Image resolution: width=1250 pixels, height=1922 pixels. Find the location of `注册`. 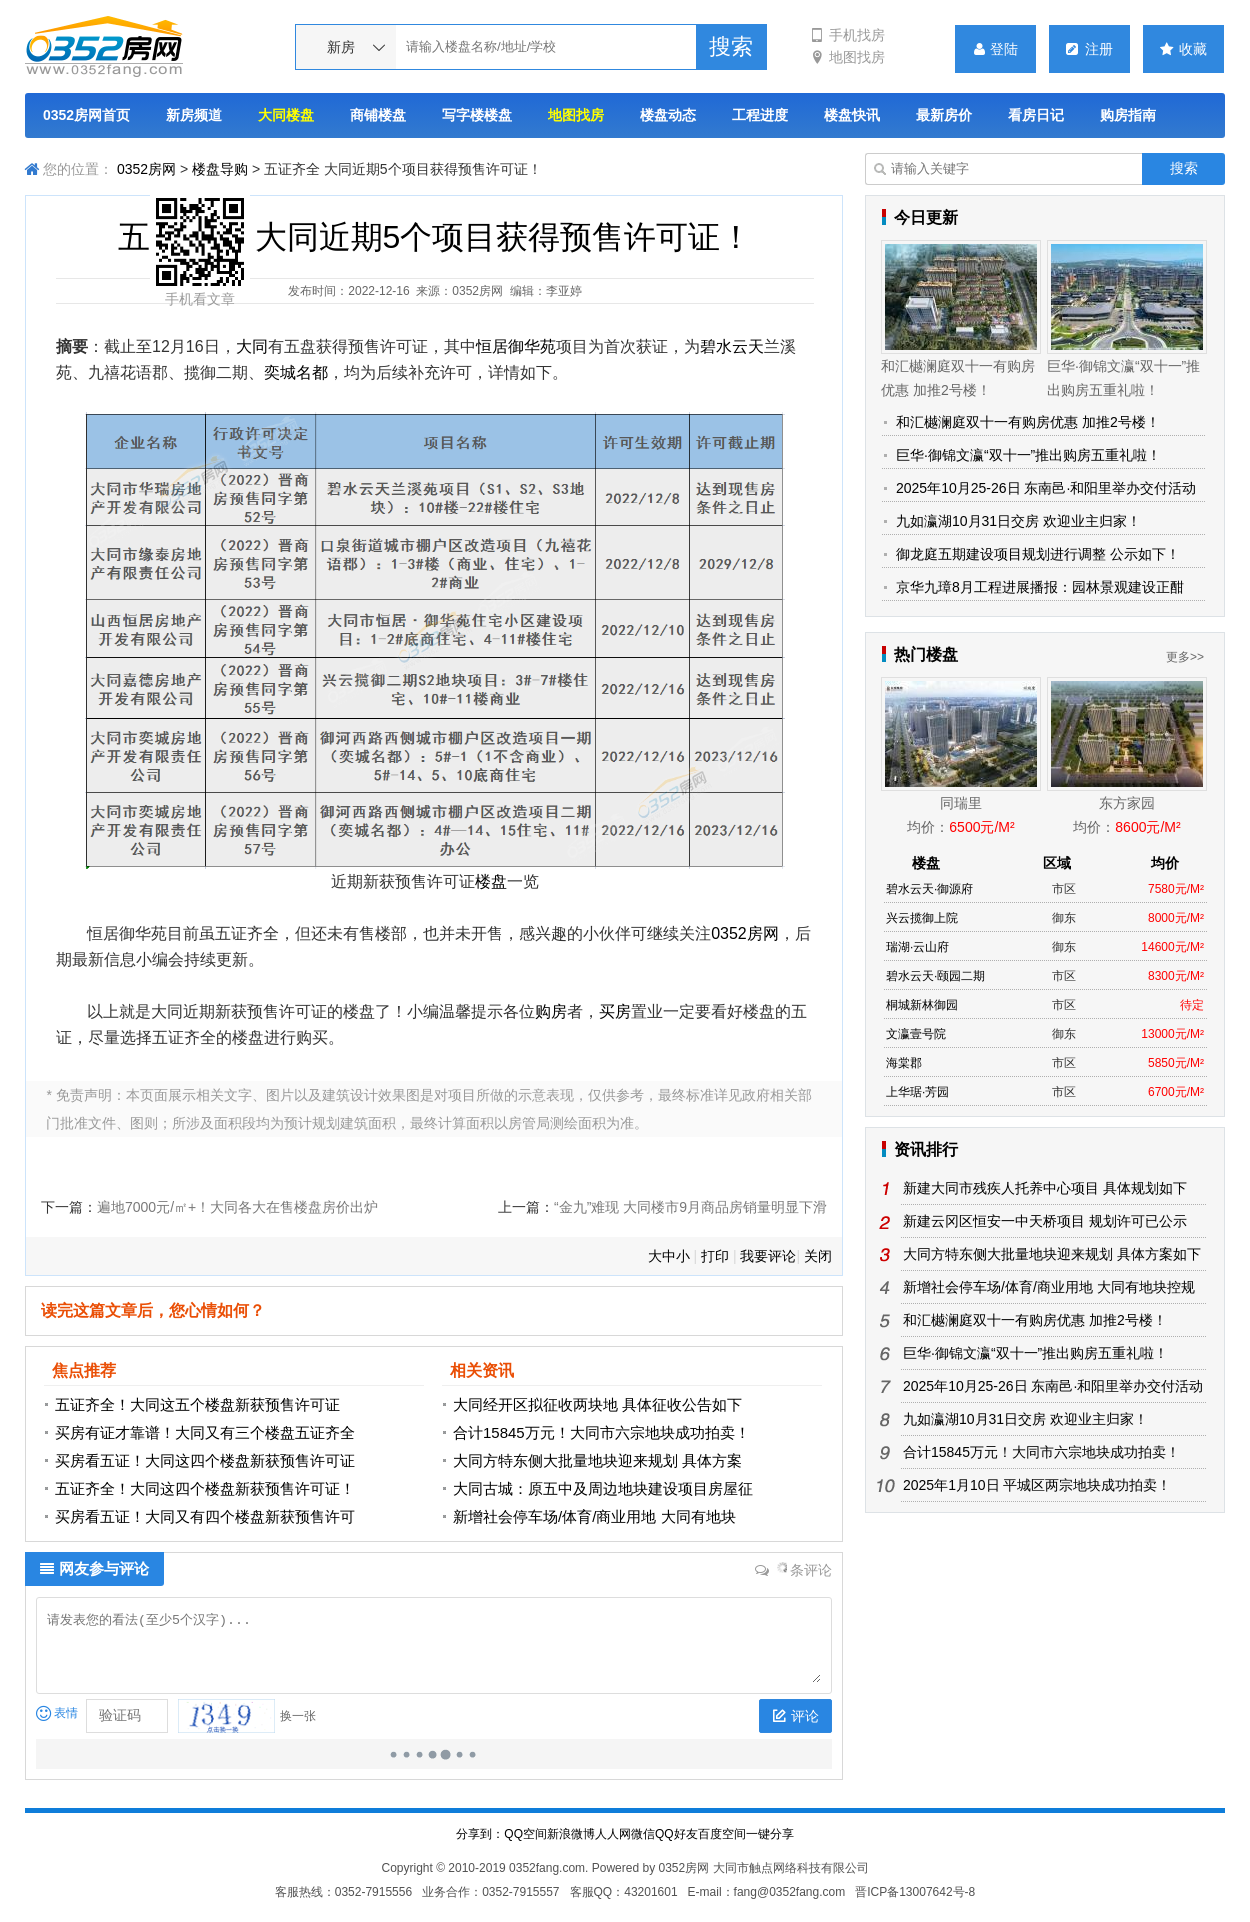

注册 is located at coordinates (1089, 49).